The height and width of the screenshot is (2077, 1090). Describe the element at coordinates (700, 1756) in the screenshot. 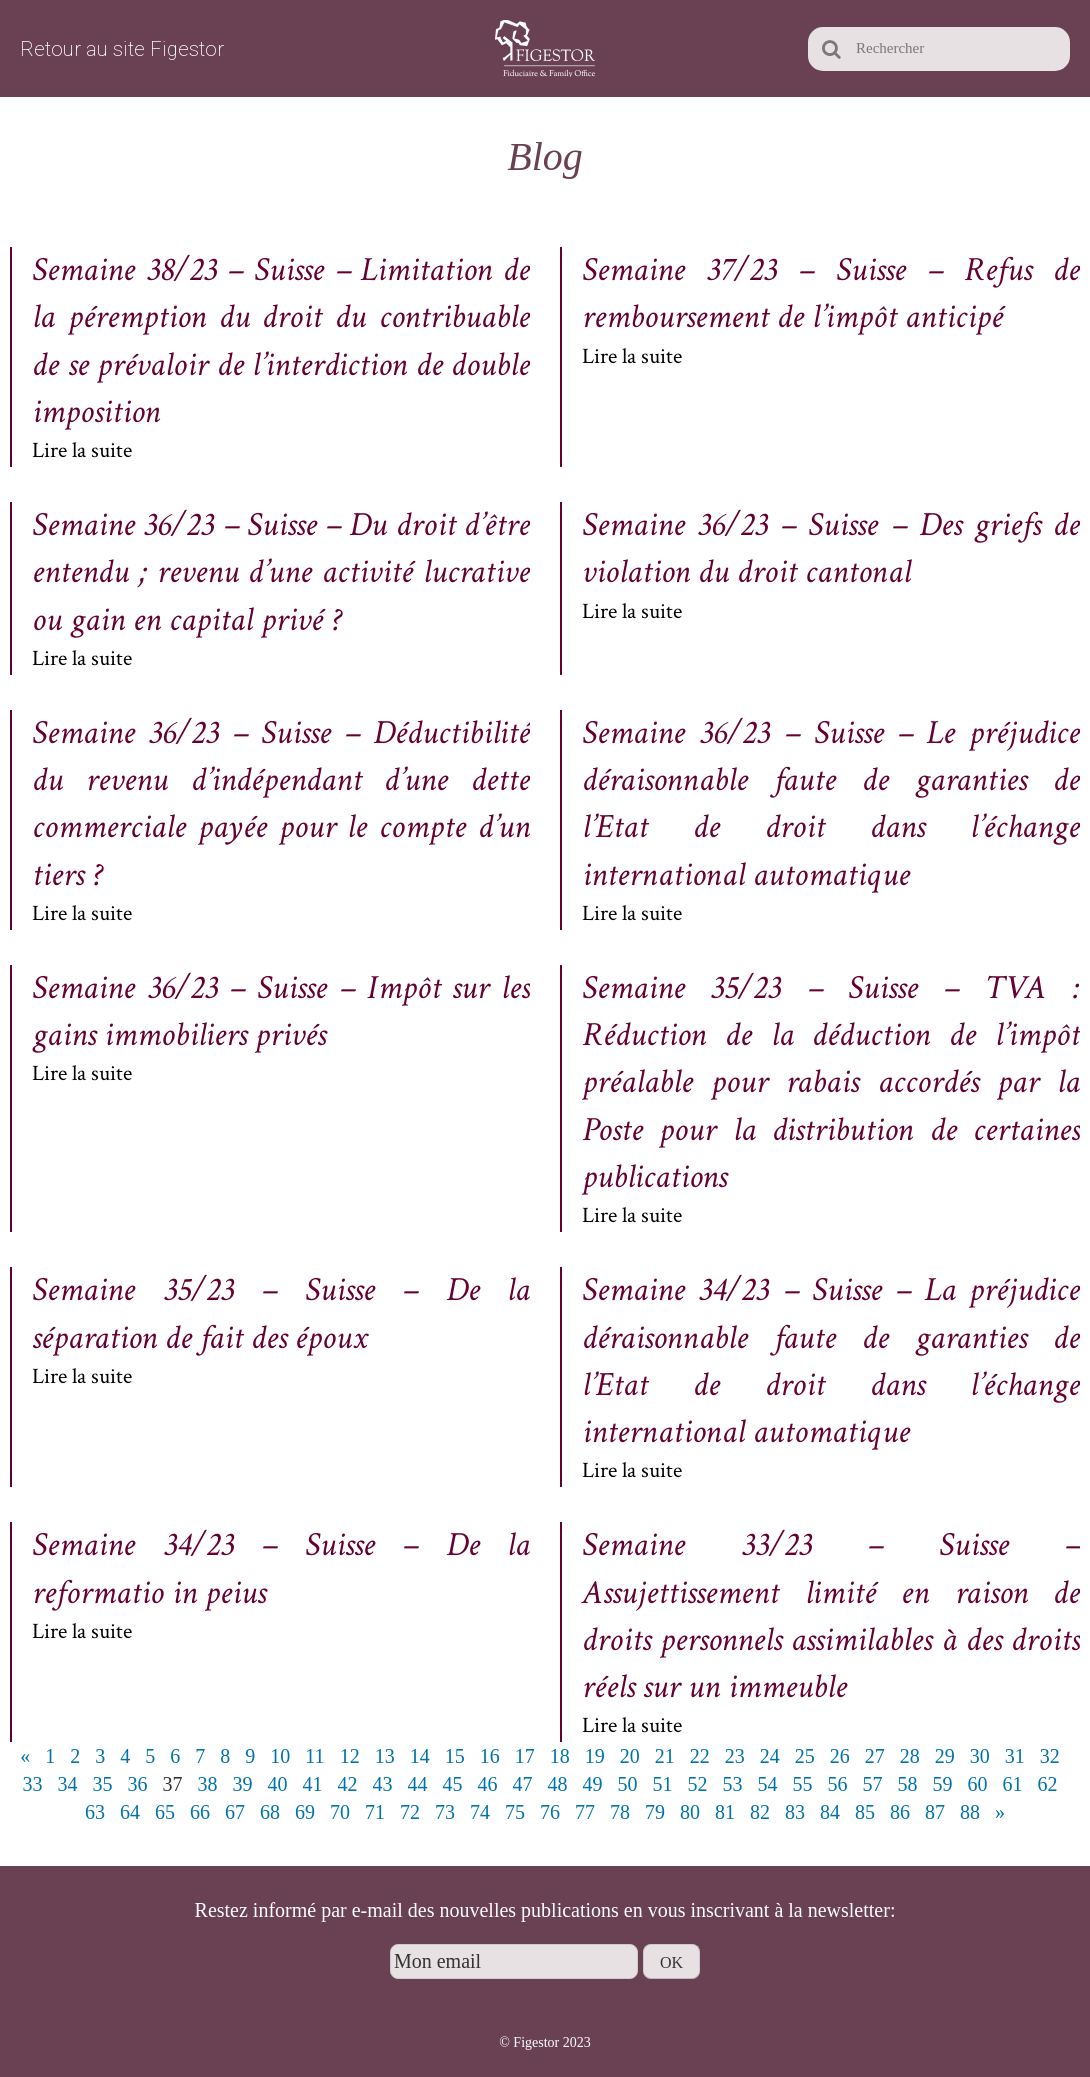

I see `22` at that location.